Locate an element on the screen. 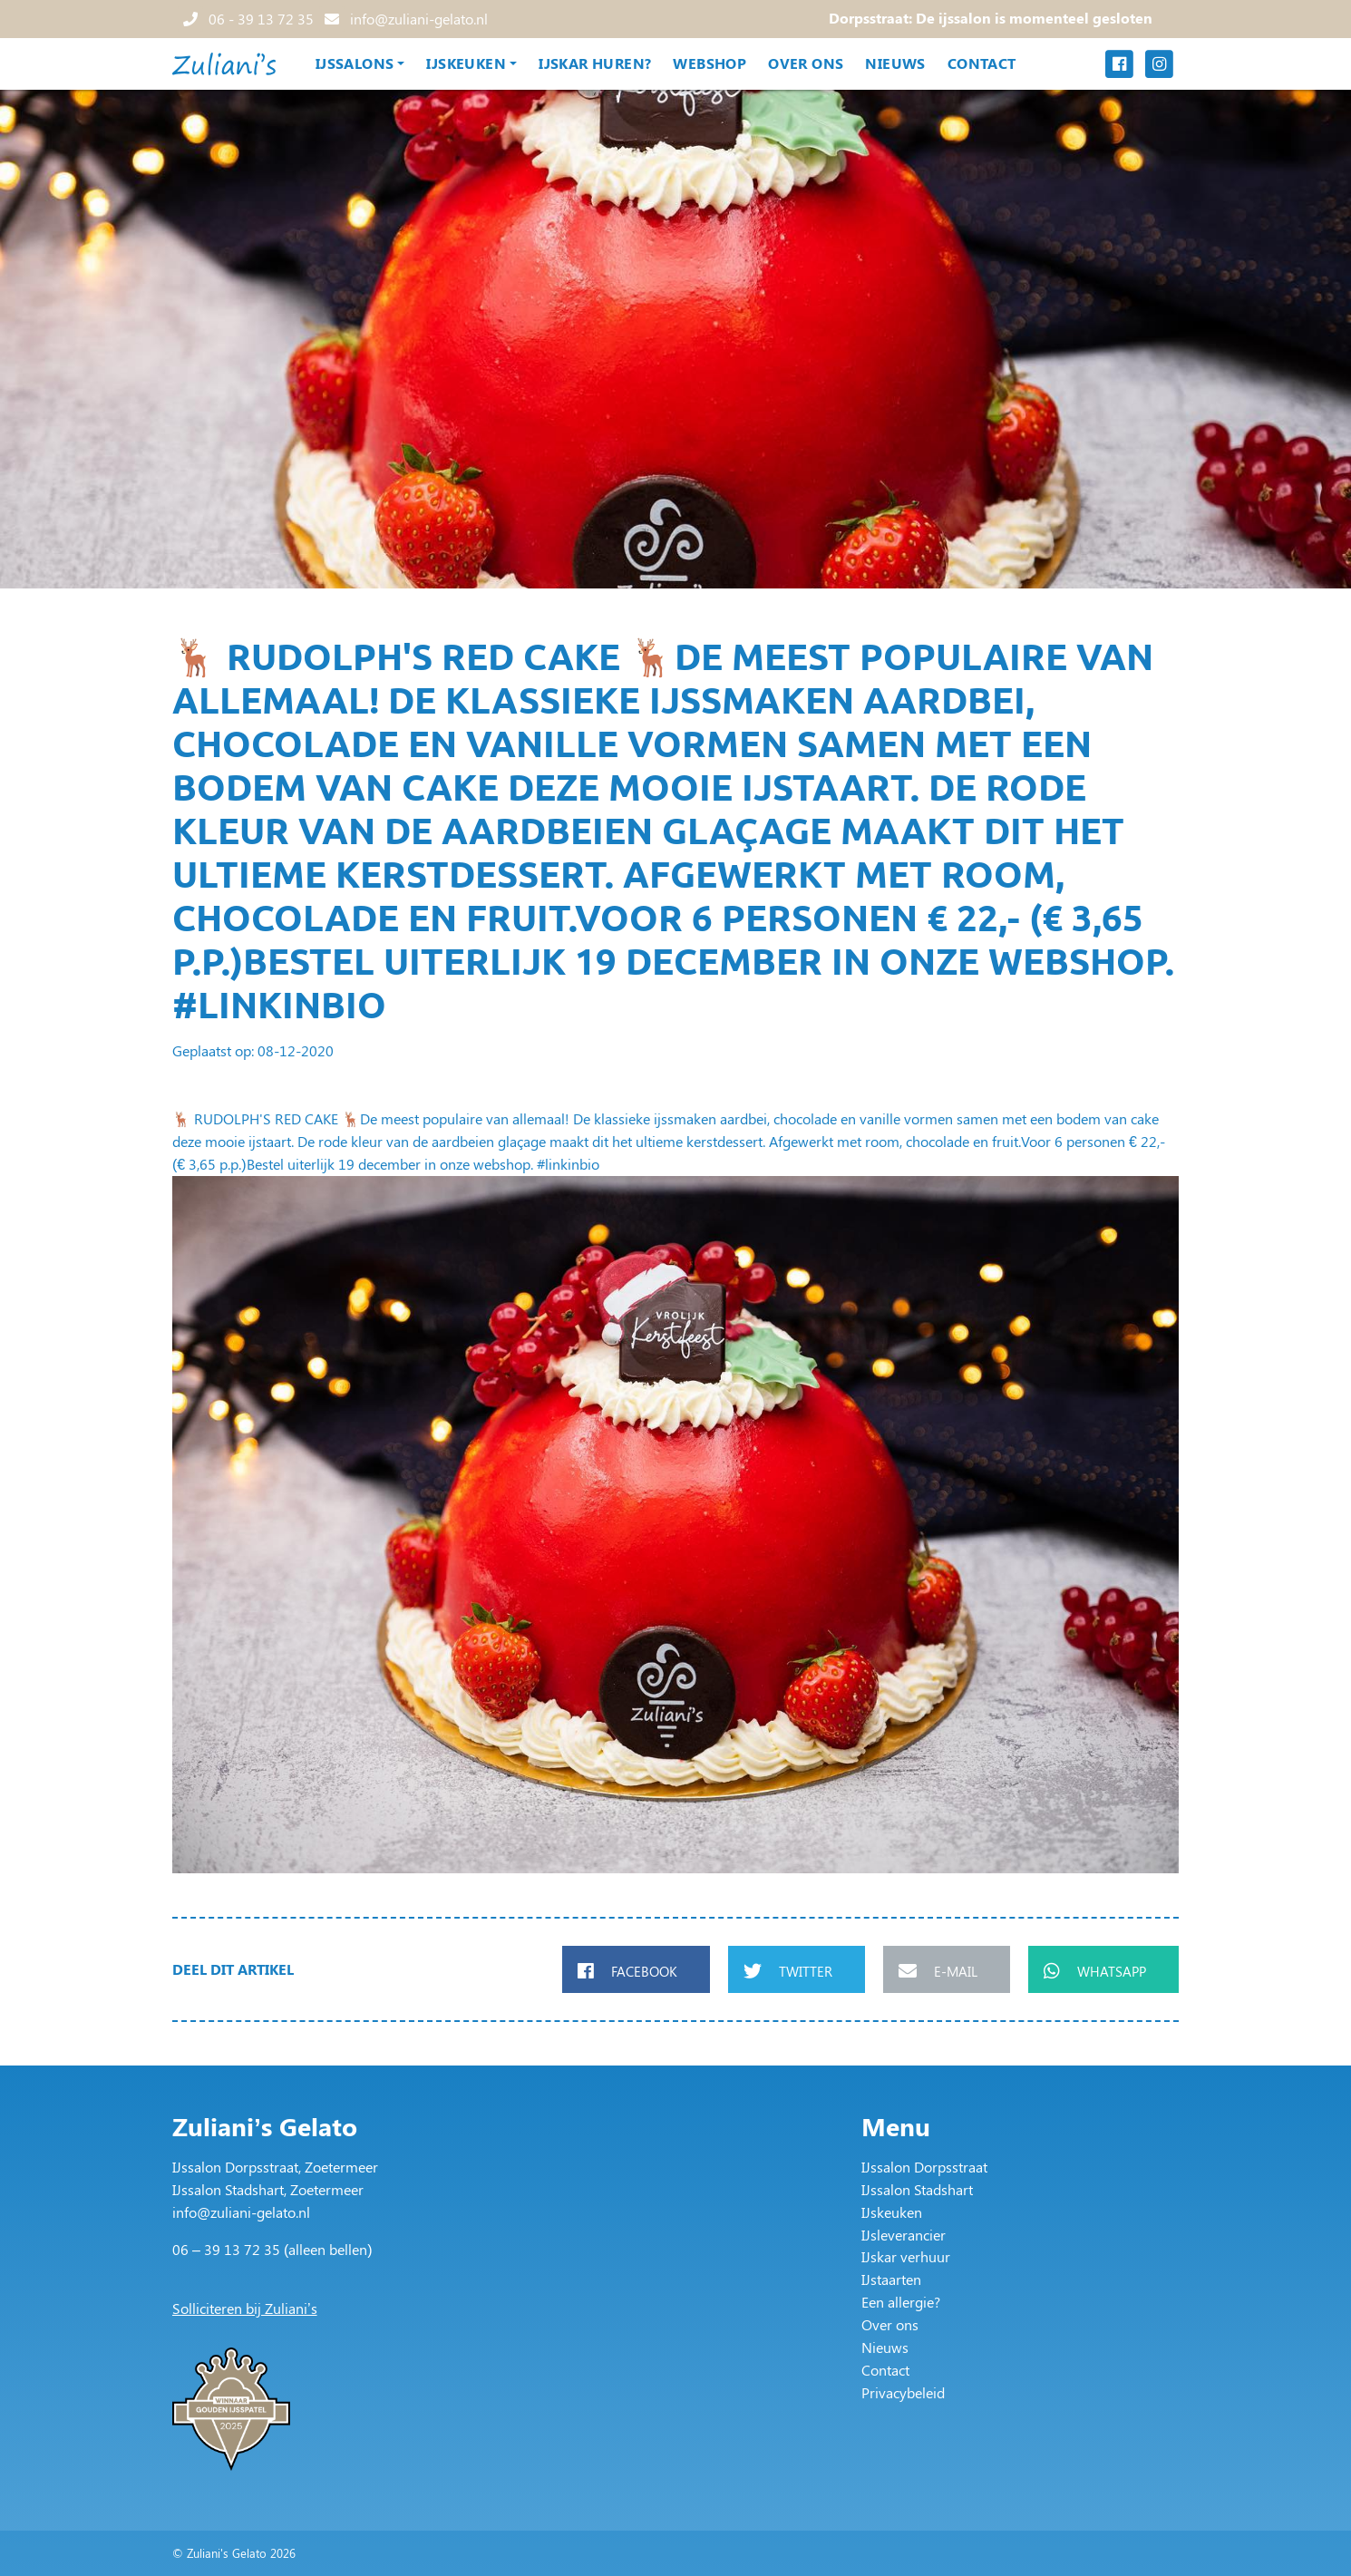 This screenshot has height=2576, width=1351. IJskar huren? is located at coordinates (595, 63).